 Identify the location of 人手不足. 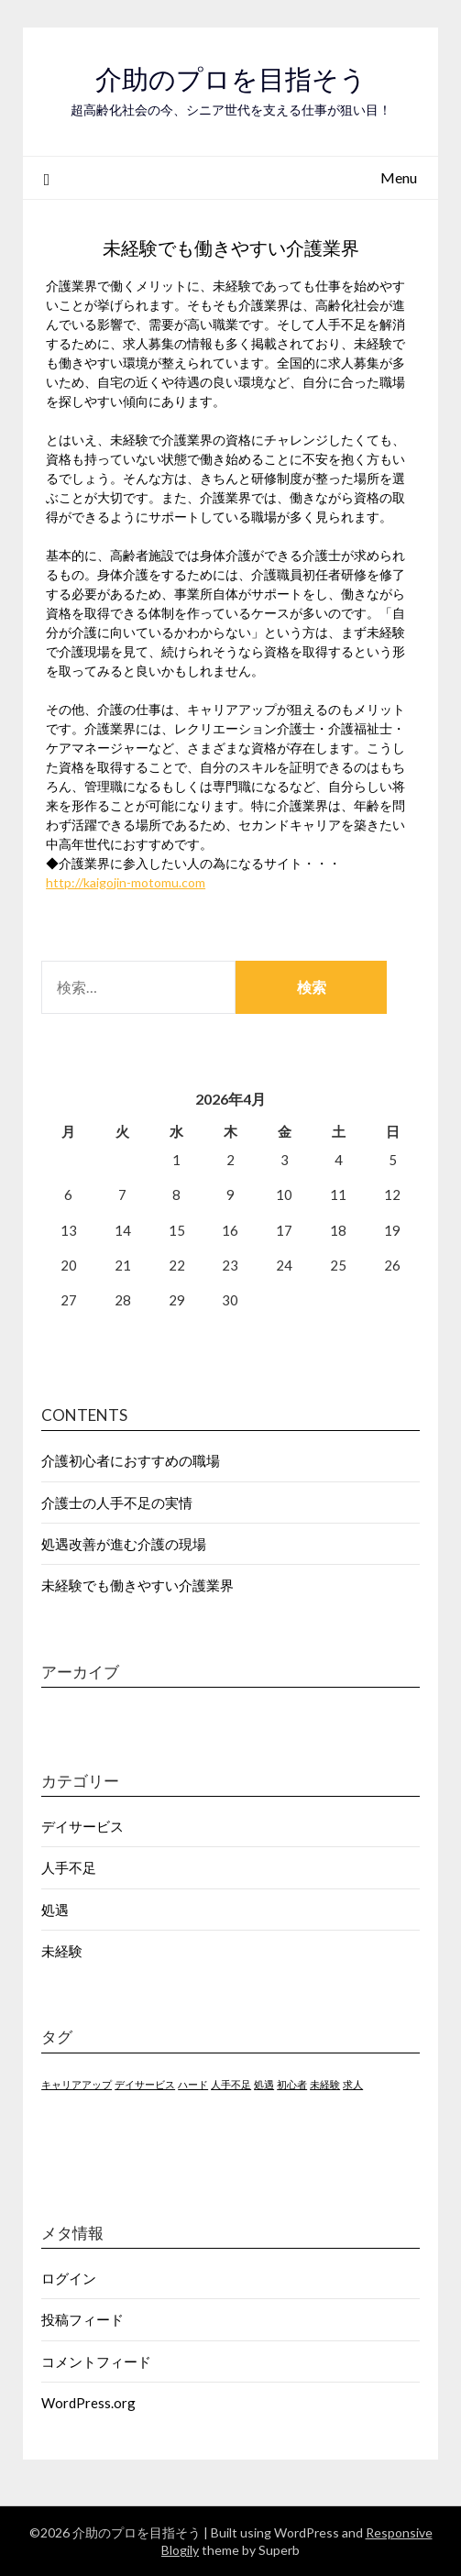
(68, 1867).